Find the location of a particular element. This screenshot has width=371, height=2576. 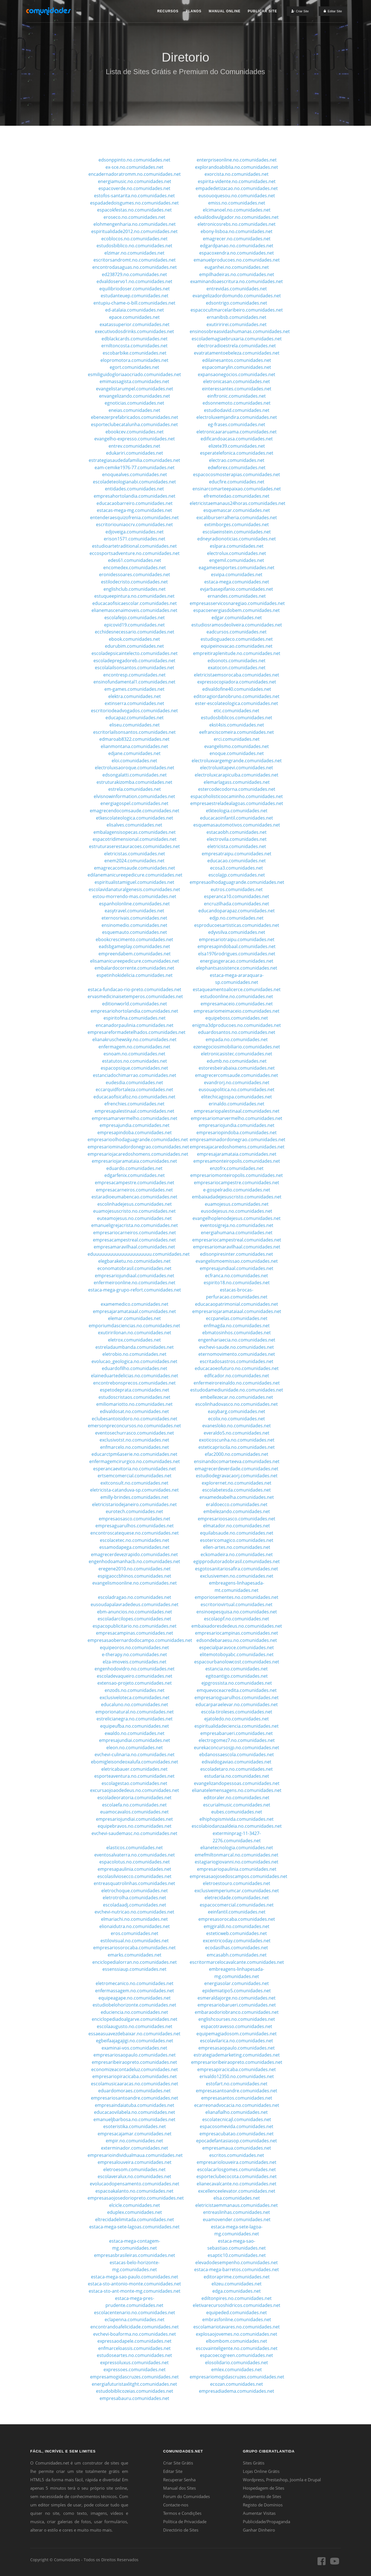

emagrecerdevezrapido.comunidades.net is located at coordinates (134, 1554).